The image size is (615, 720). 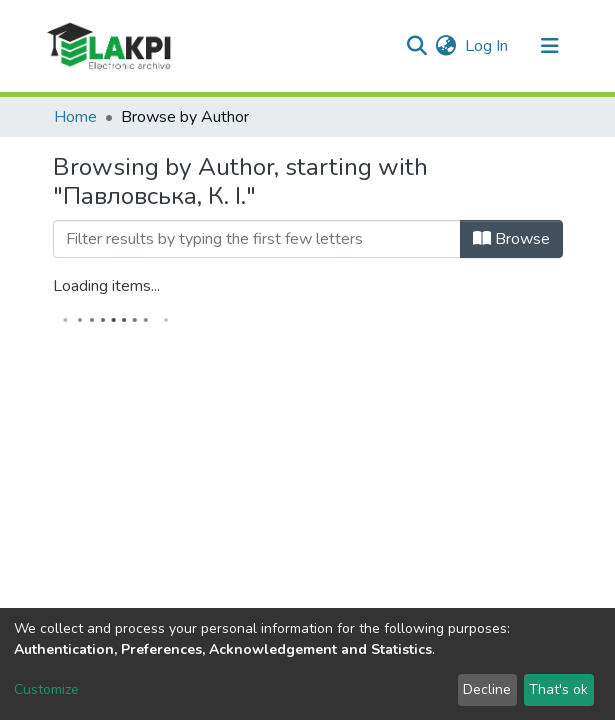 What do you see at coordinates (487, 46) in the screenshot?
I see `Log In` at bounding box center [487, 46].